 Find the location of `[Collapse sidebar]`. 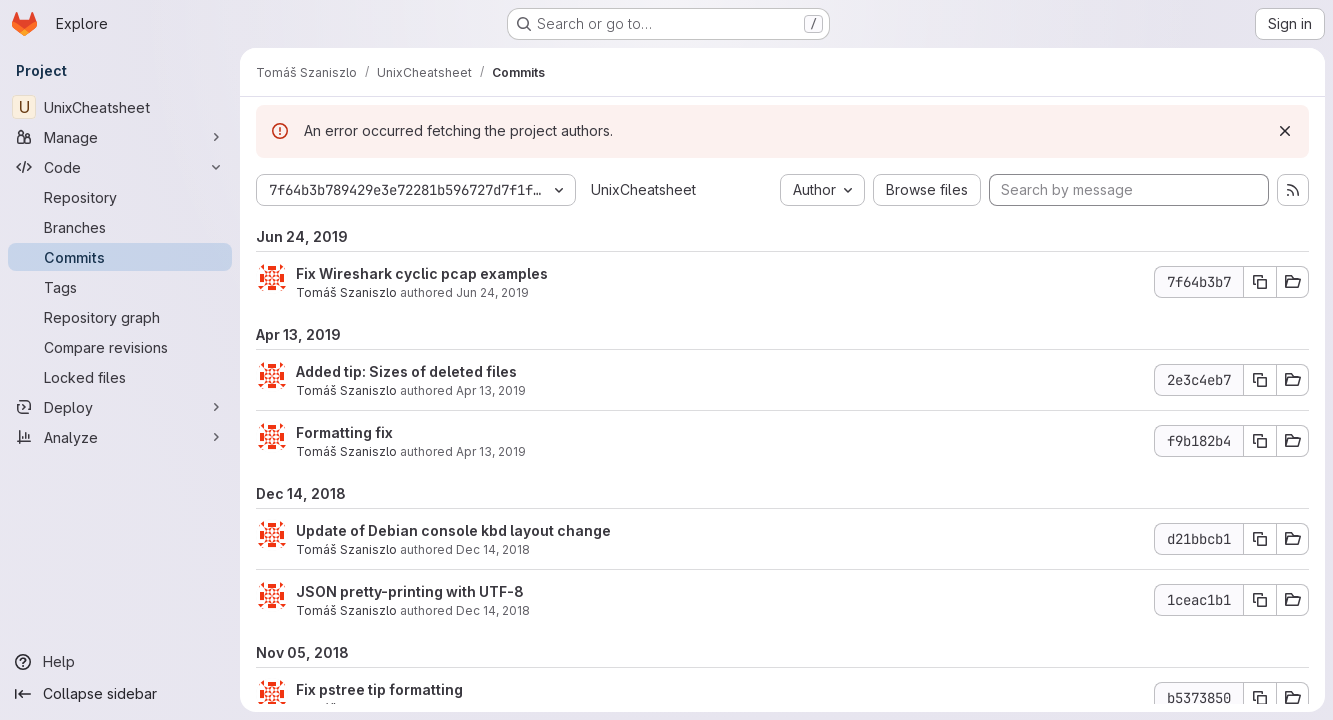

[Collapse sidebar] is located at coordinates (120, 694).